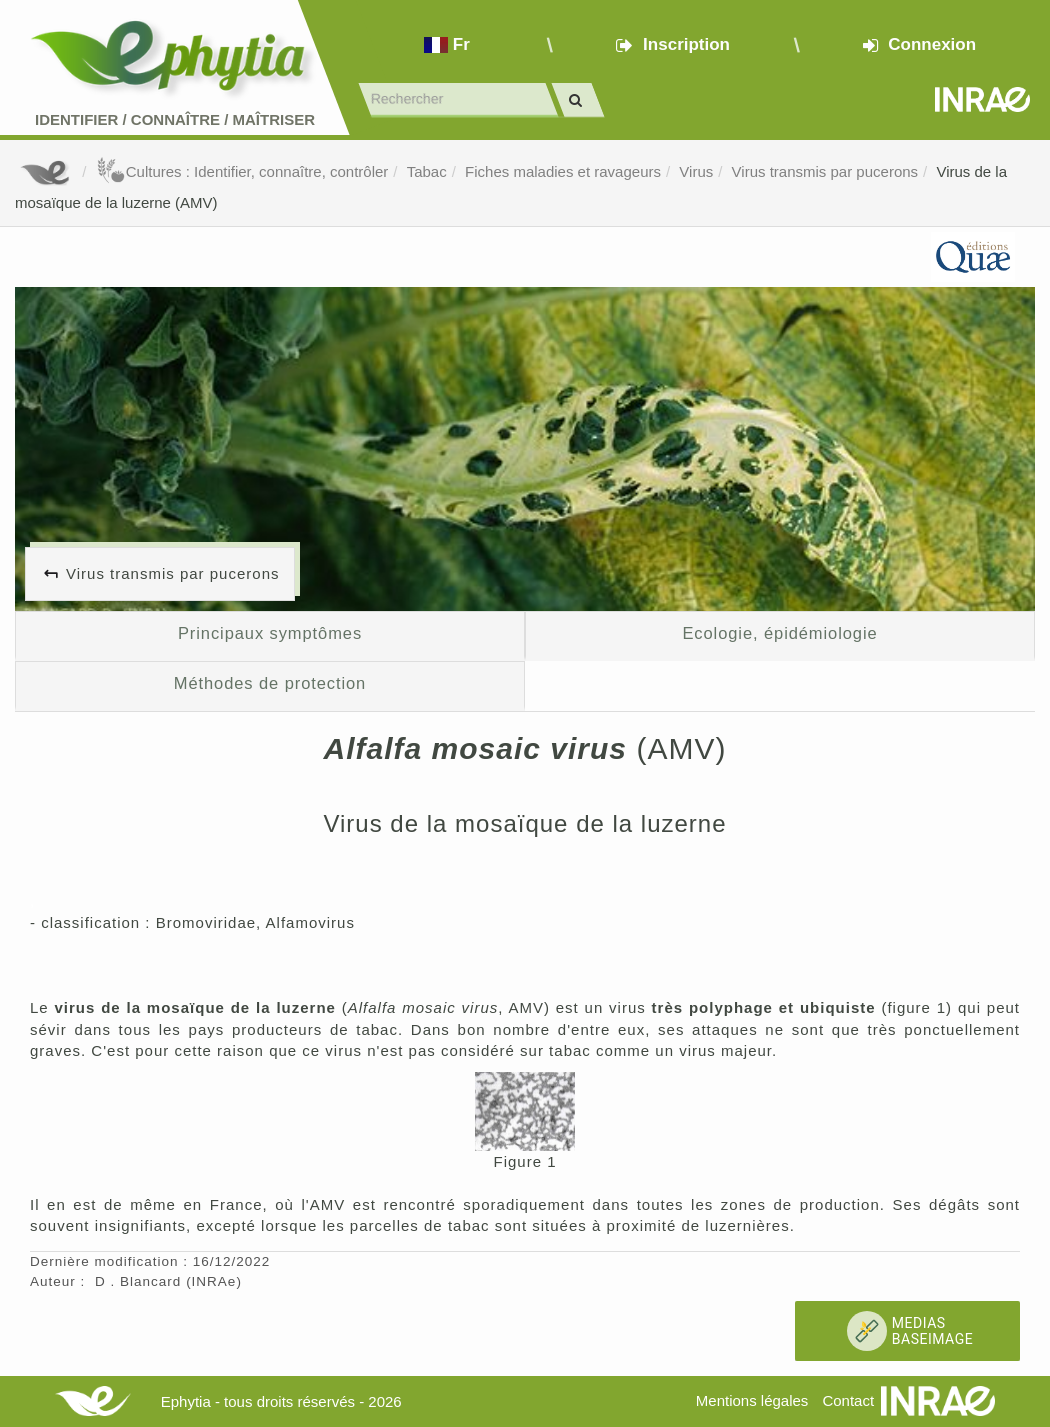 Image resolution: width=1050 pixels, height=1427 pixels. What do you see at coordinates (270, 633) in the screenshot?
I see `Principaux symptômes` at bounding box center [270, 633].